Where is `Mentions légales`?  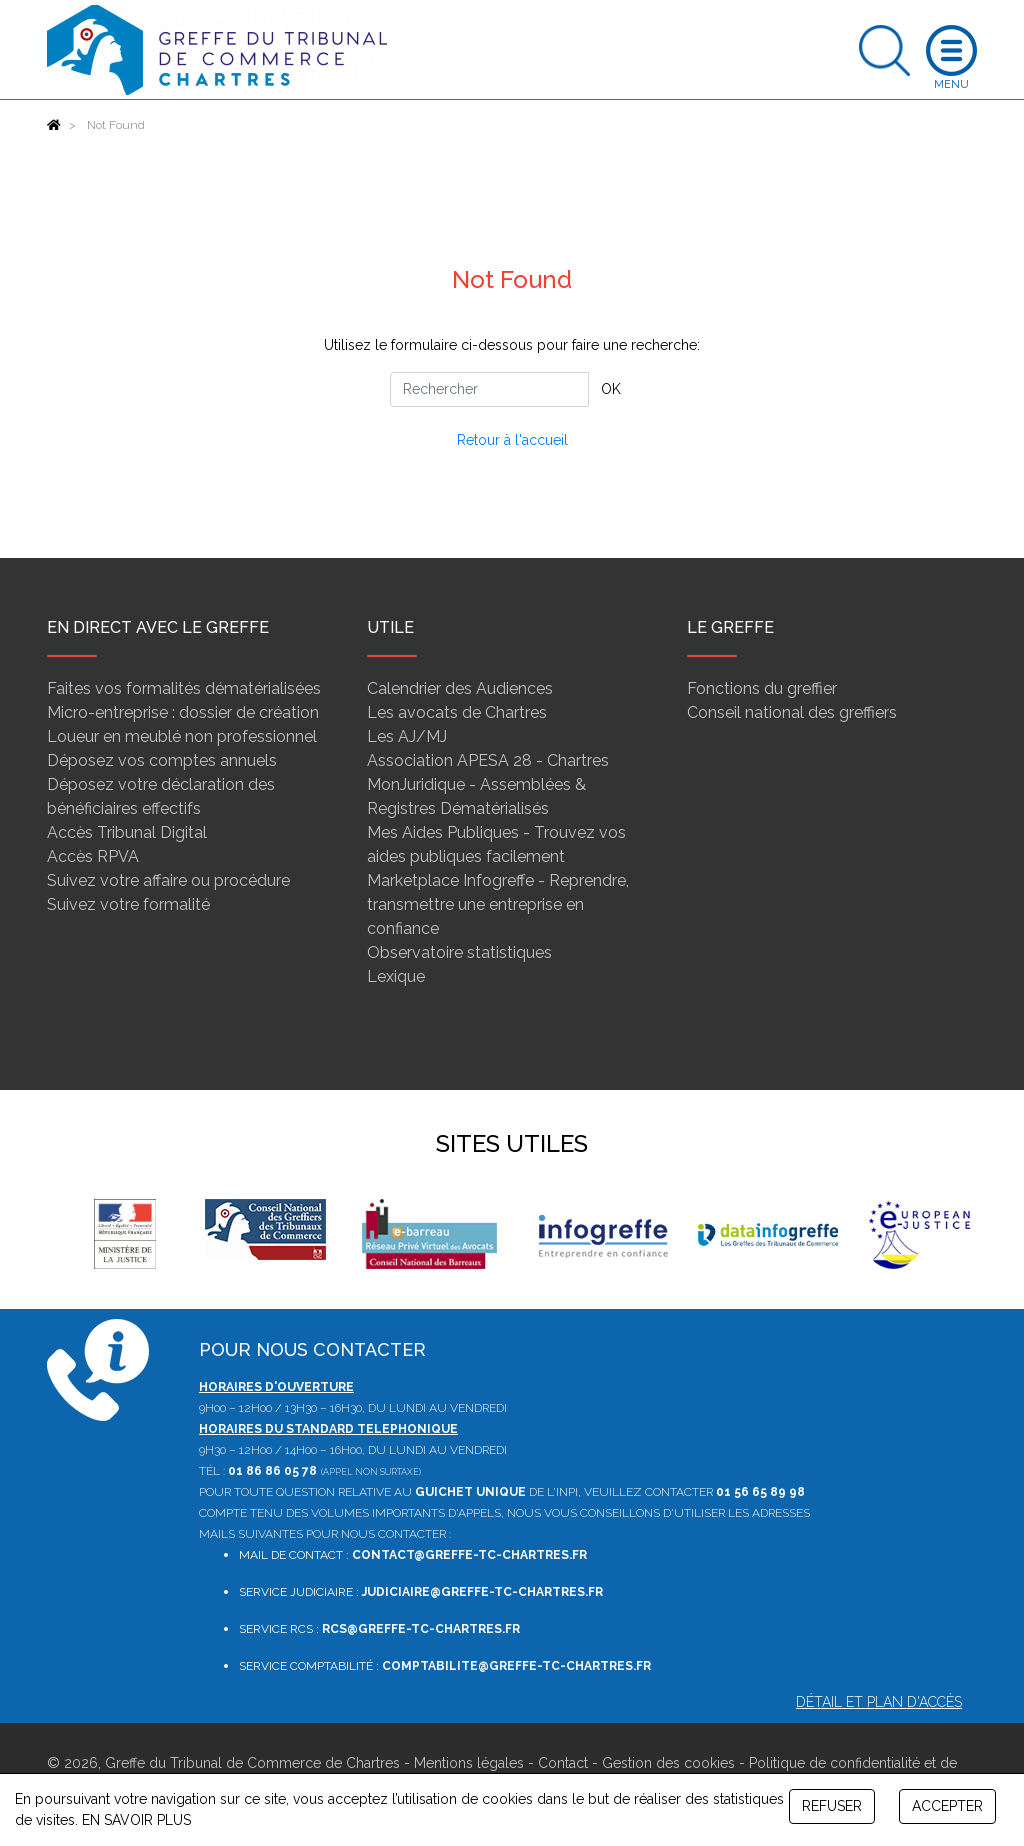 Mentions légales is located at coordinates (469, 1763).